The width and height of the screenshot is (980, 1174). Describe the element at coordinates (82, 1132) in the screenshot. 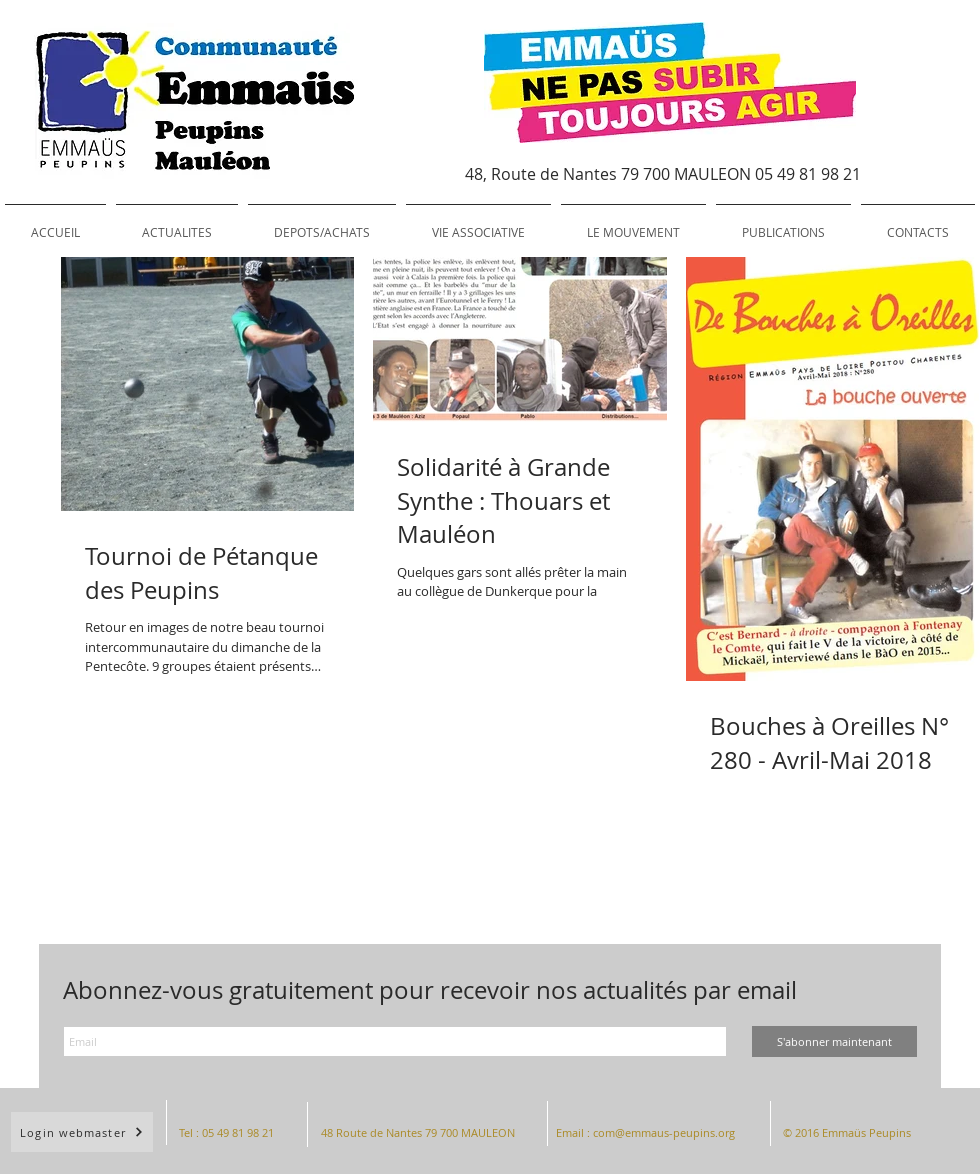

I see `[Login webmaster]` at that location.